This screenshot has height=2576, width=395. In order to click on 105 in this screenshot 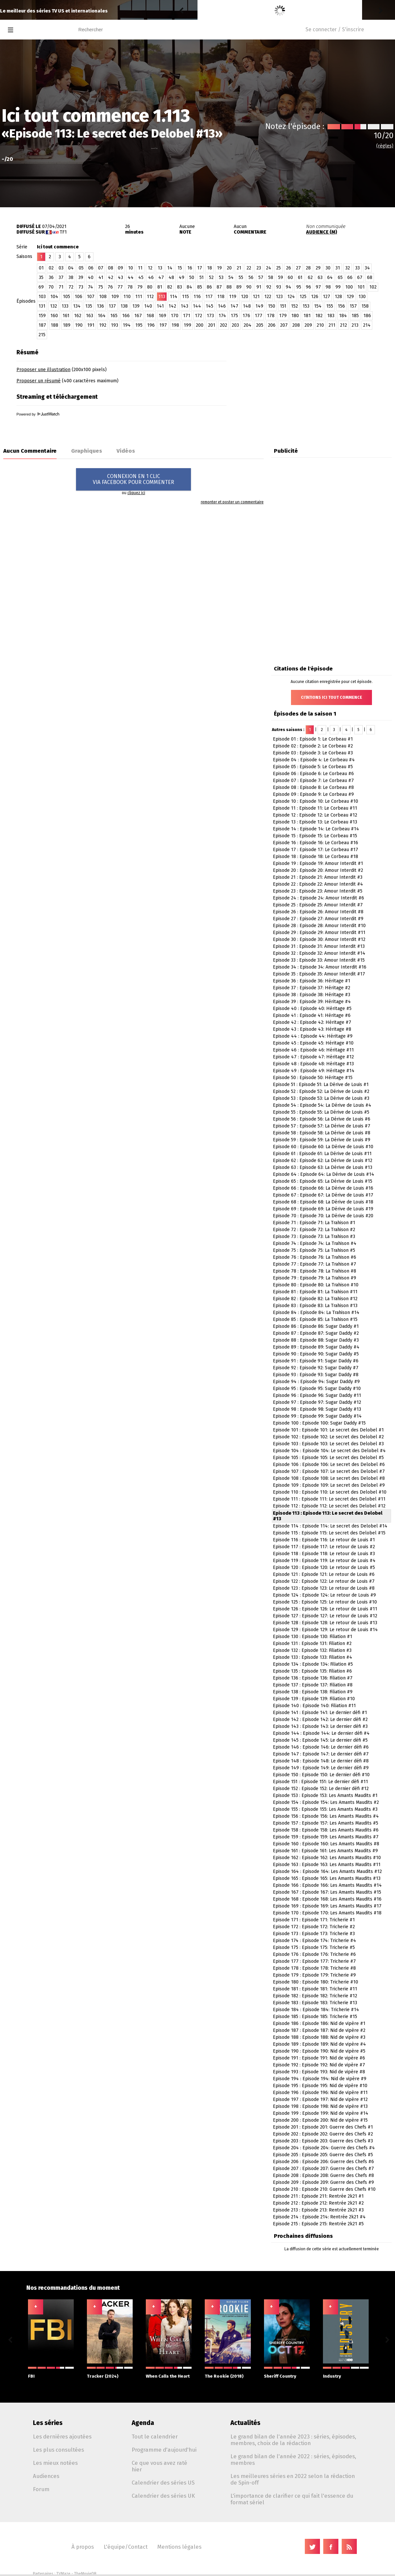, I will do `click(66, 296)`.